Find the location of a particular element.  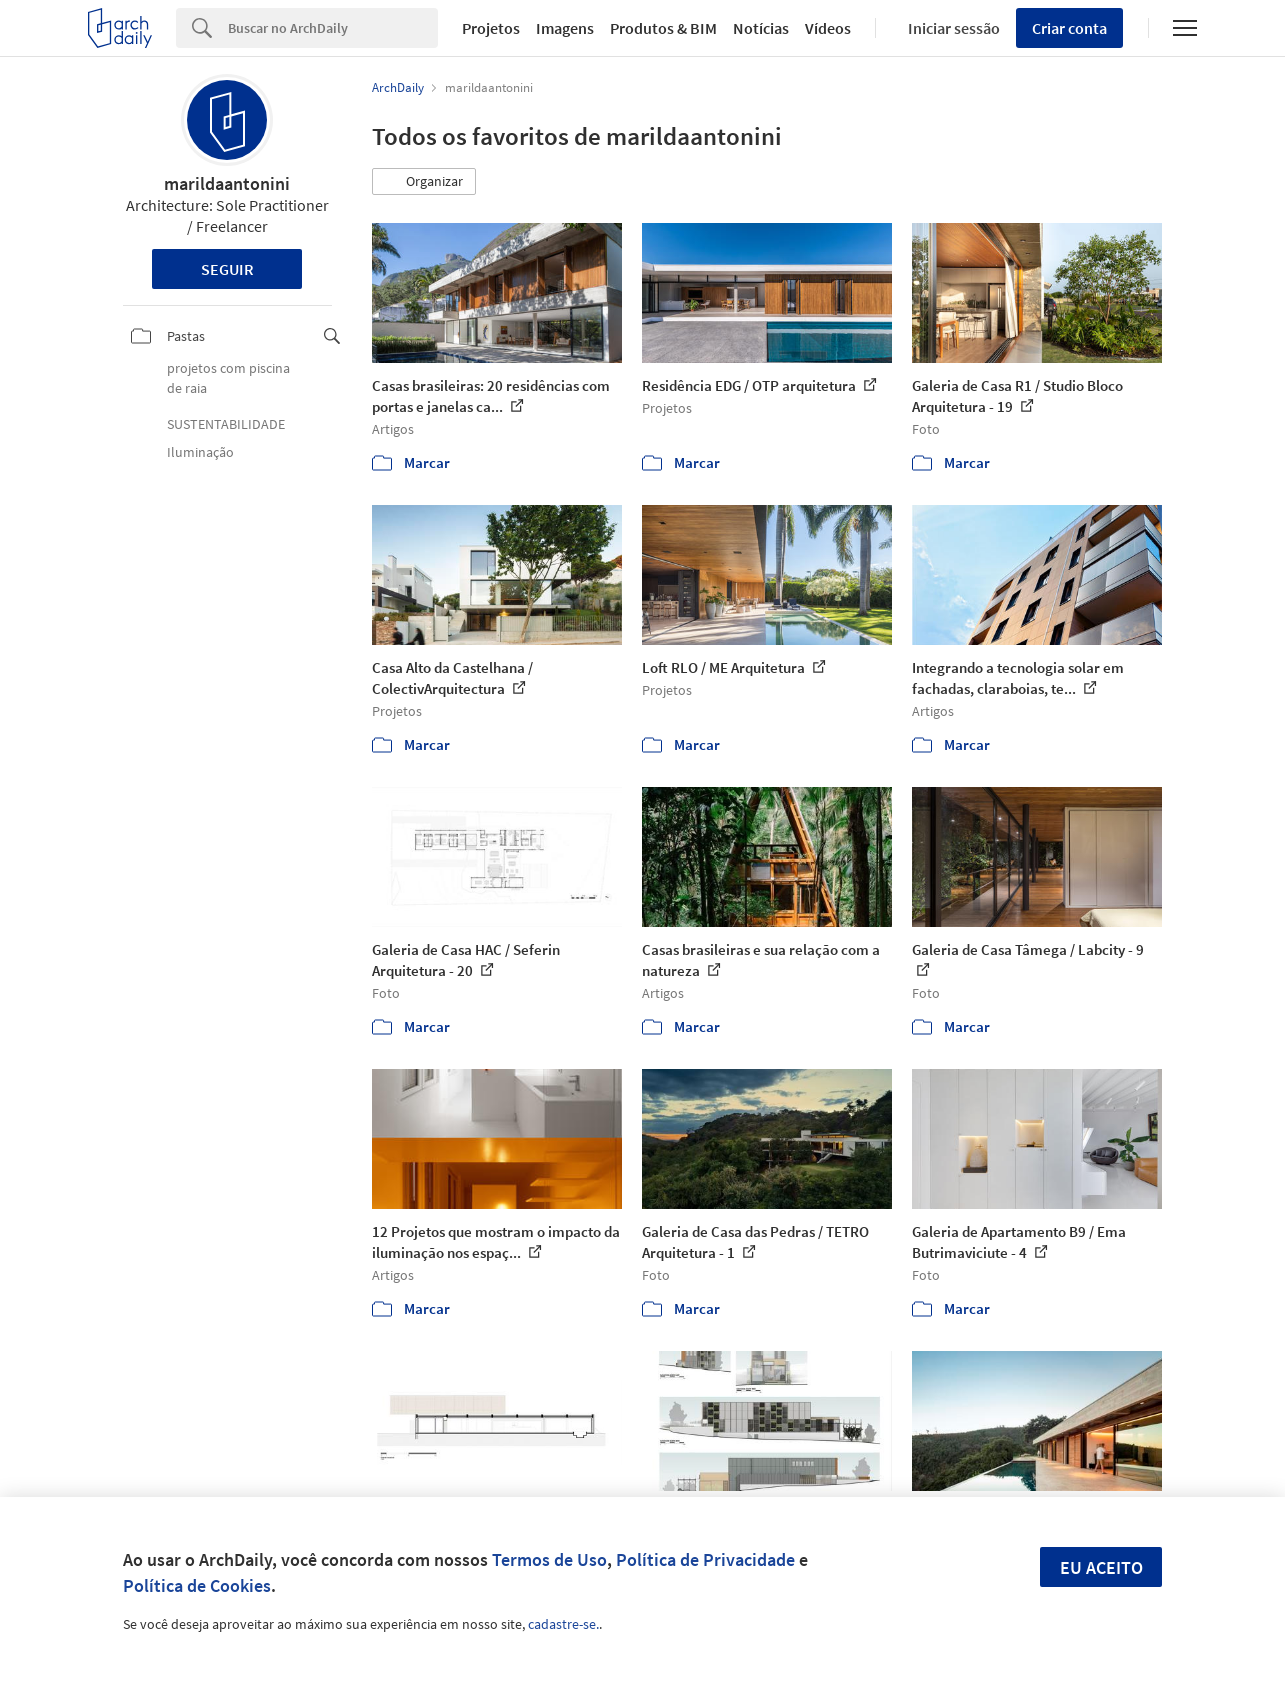

[Search] is located at coordinates (333, 28).